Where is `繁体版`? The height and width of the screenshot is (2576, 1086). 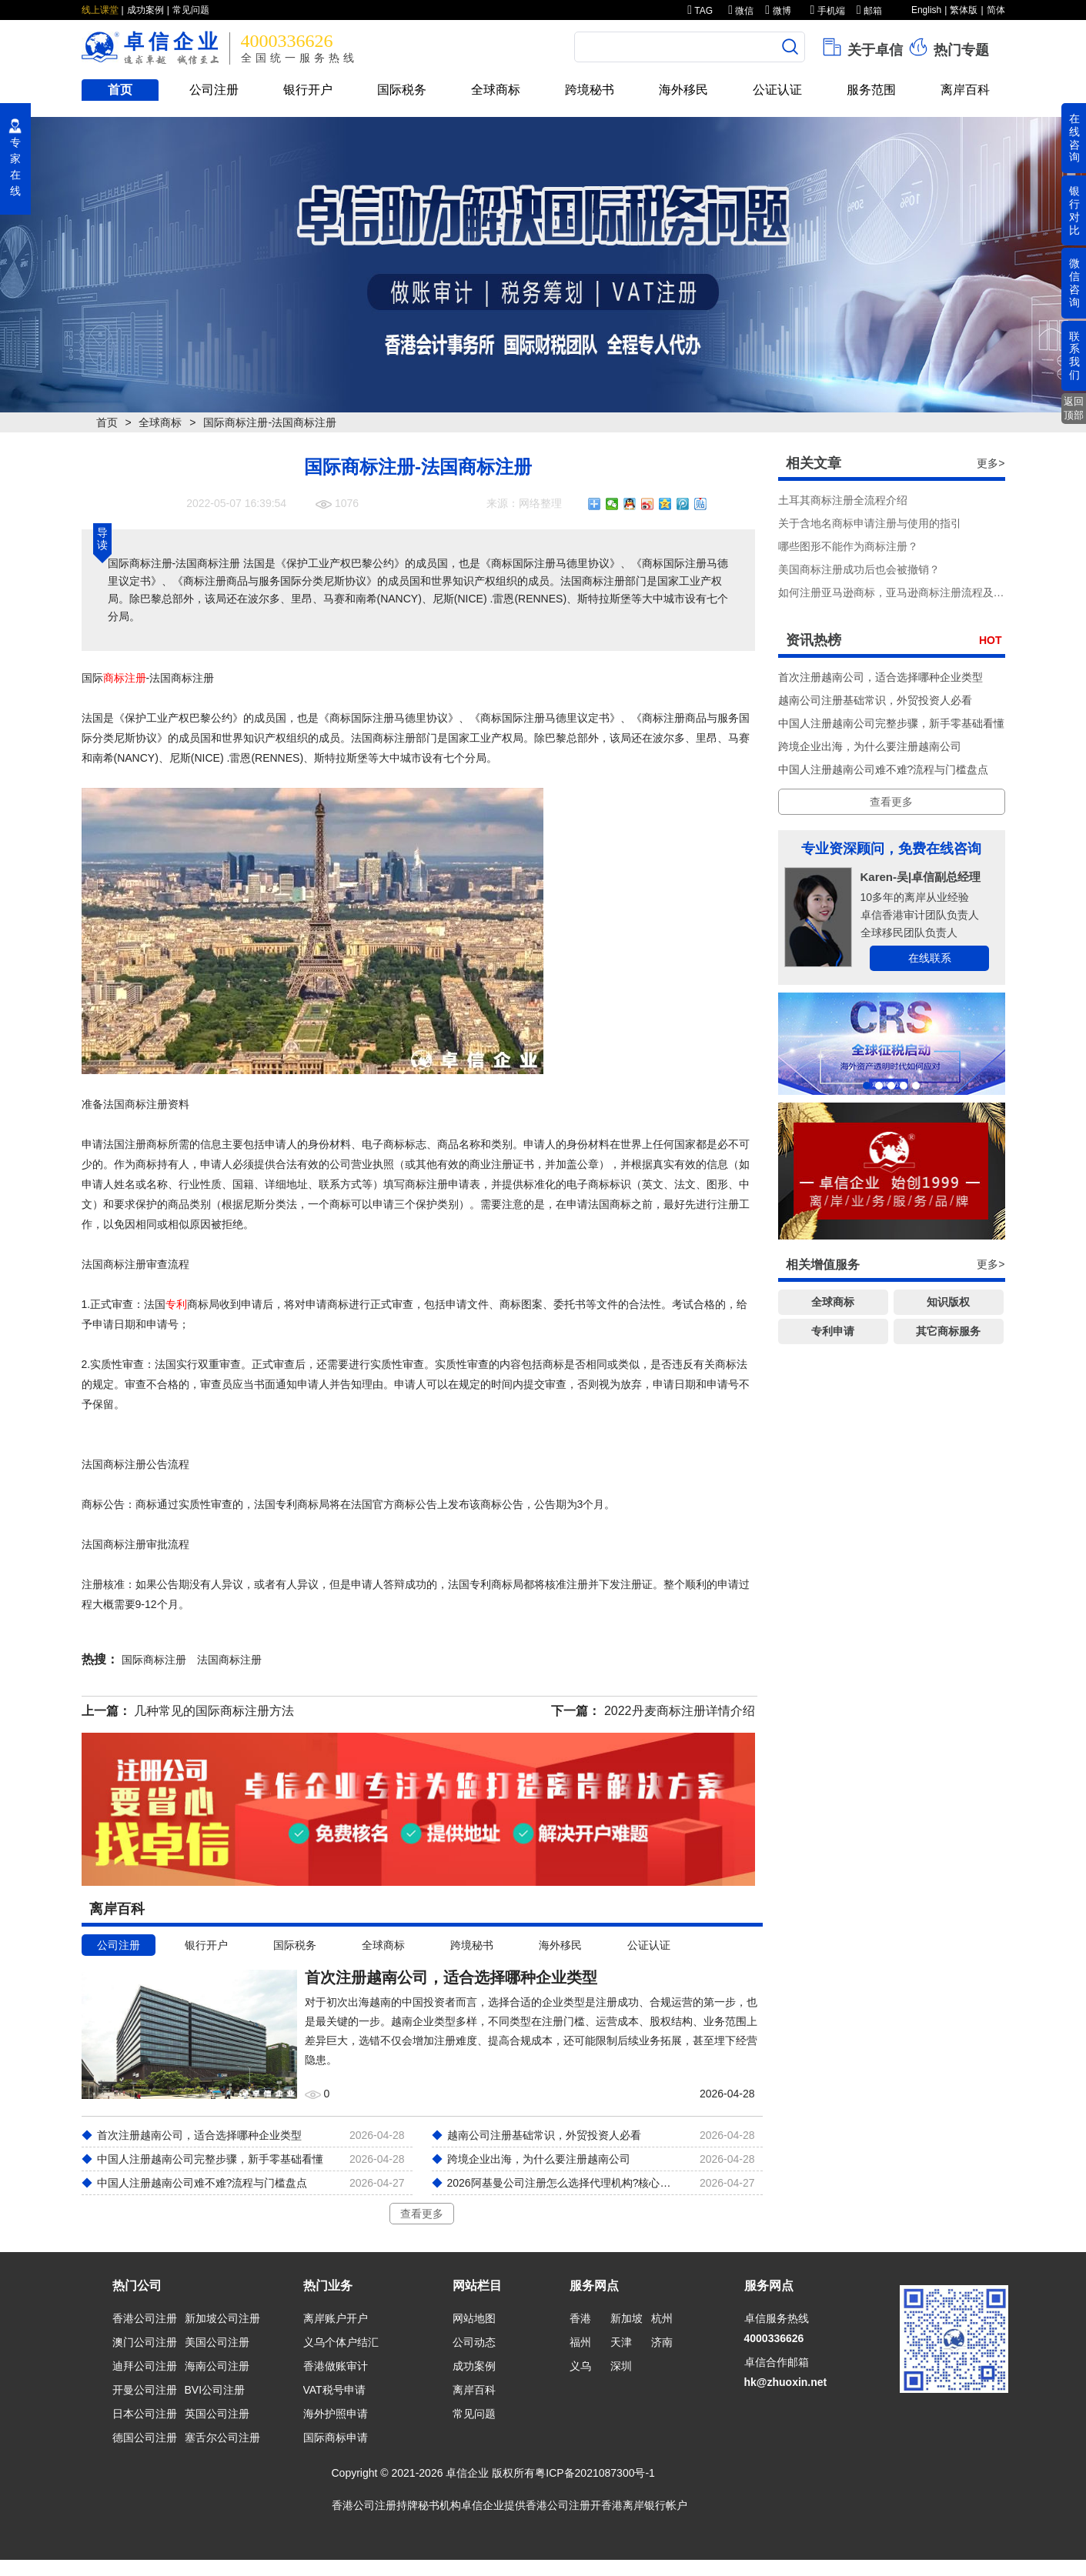
繁体版 is located at coordinates (963, 10).